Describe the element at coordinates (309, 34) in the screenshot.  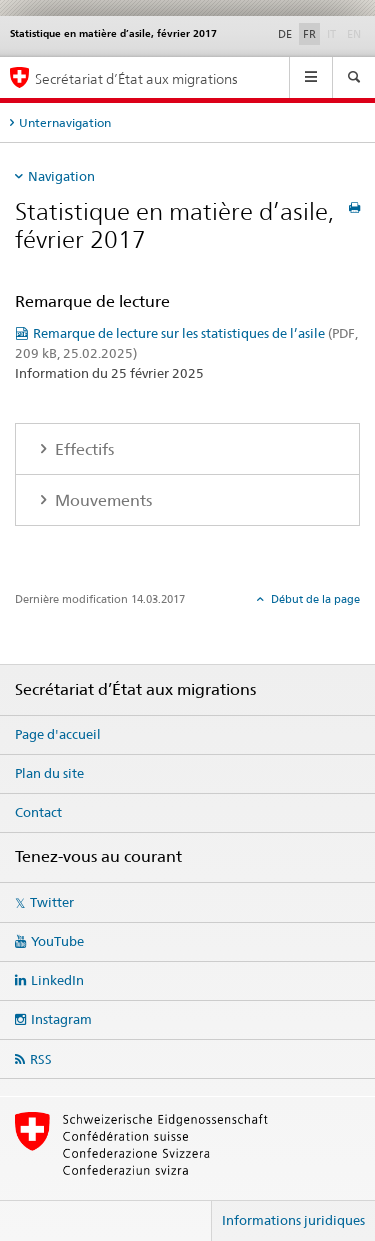
I see `FR [français selected]` at that location.